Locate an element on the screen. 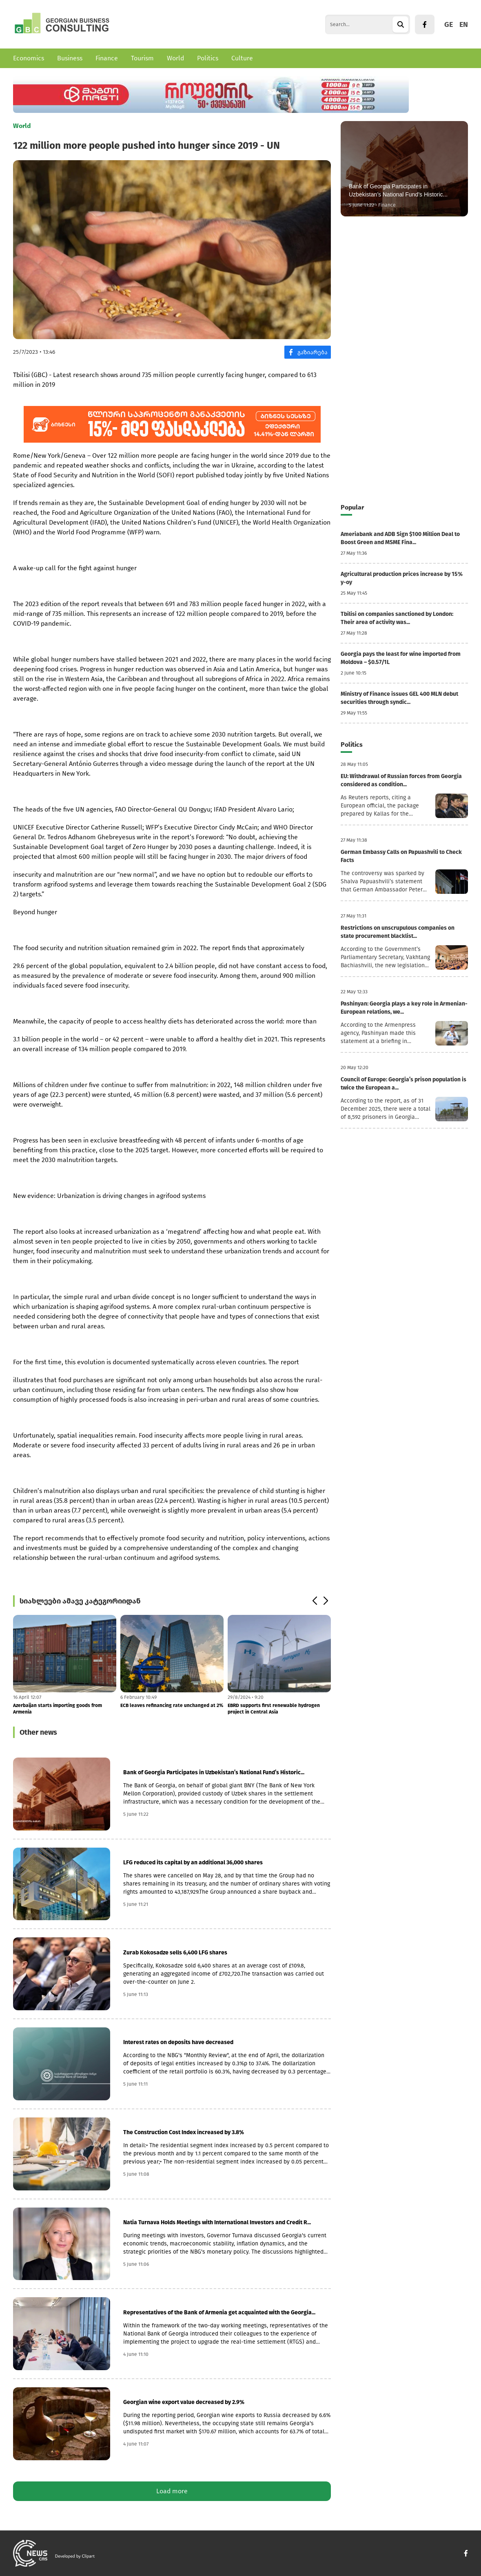 This screenshot has height=2576, width=481. Popular is located at coordinates (352, 507).